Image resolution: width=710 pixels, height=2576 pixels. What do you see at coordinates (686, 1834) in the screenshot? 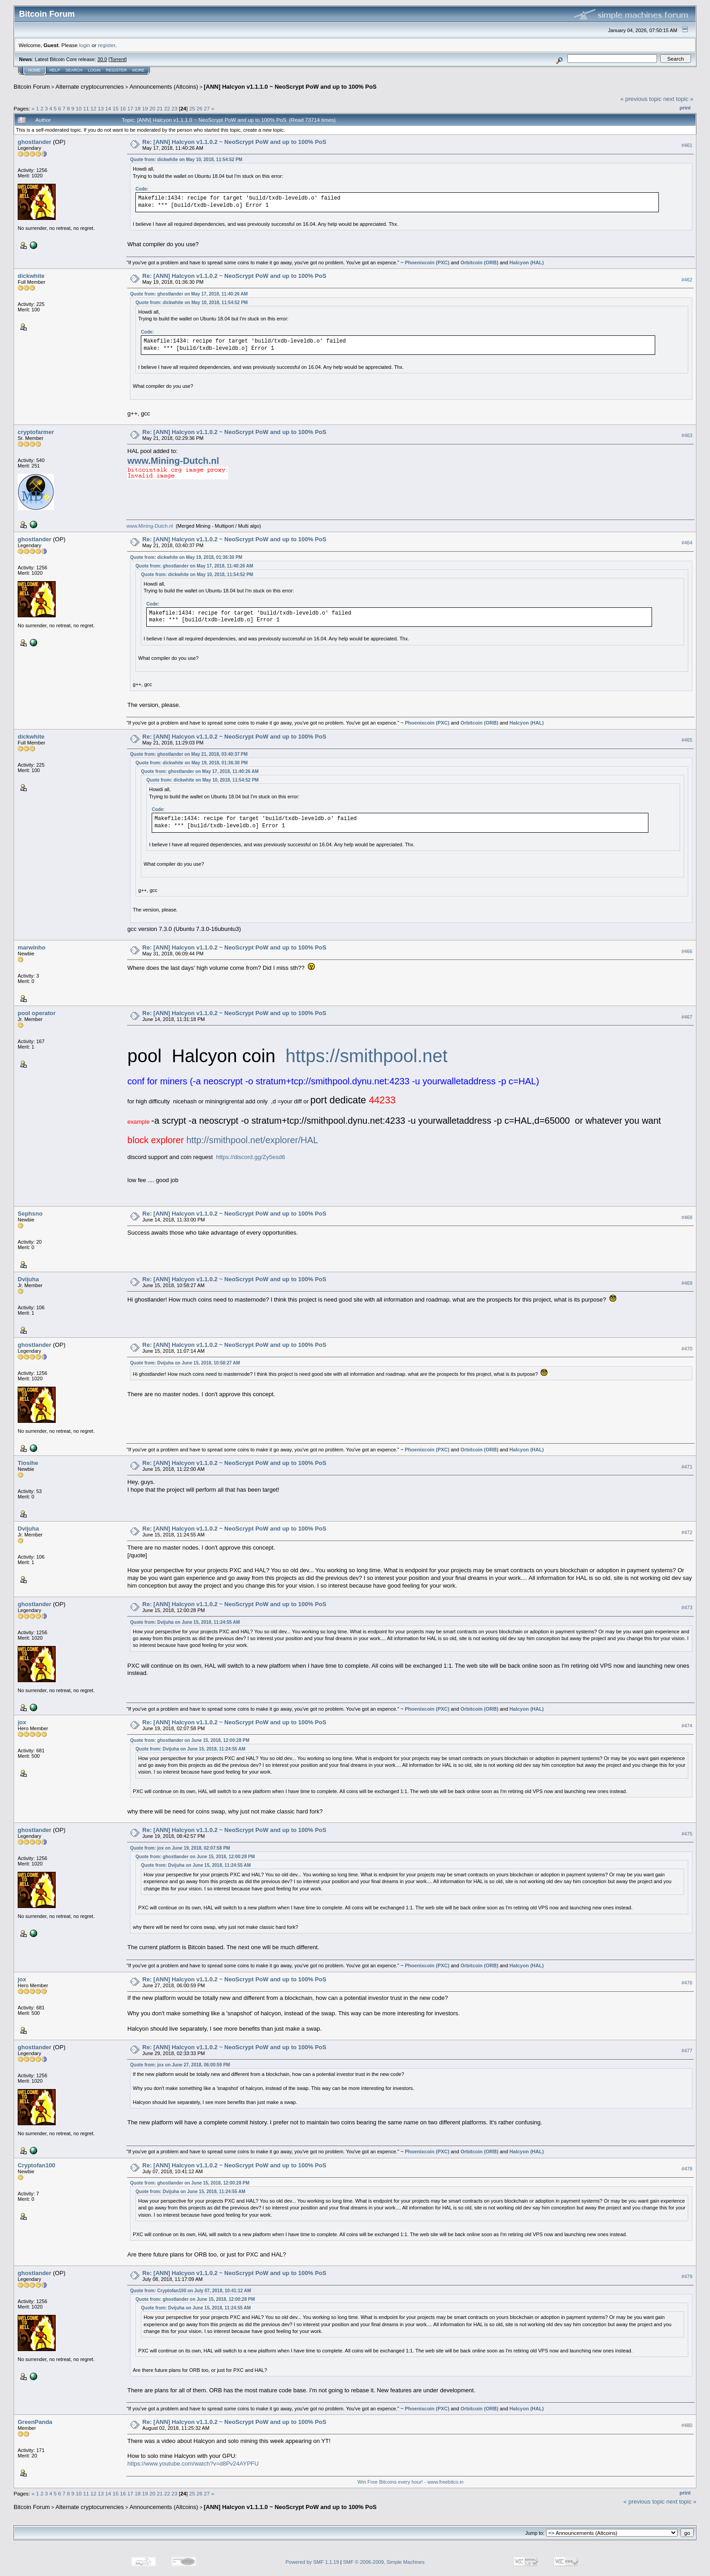
I see `#475` at bounding box center [686, 1834].